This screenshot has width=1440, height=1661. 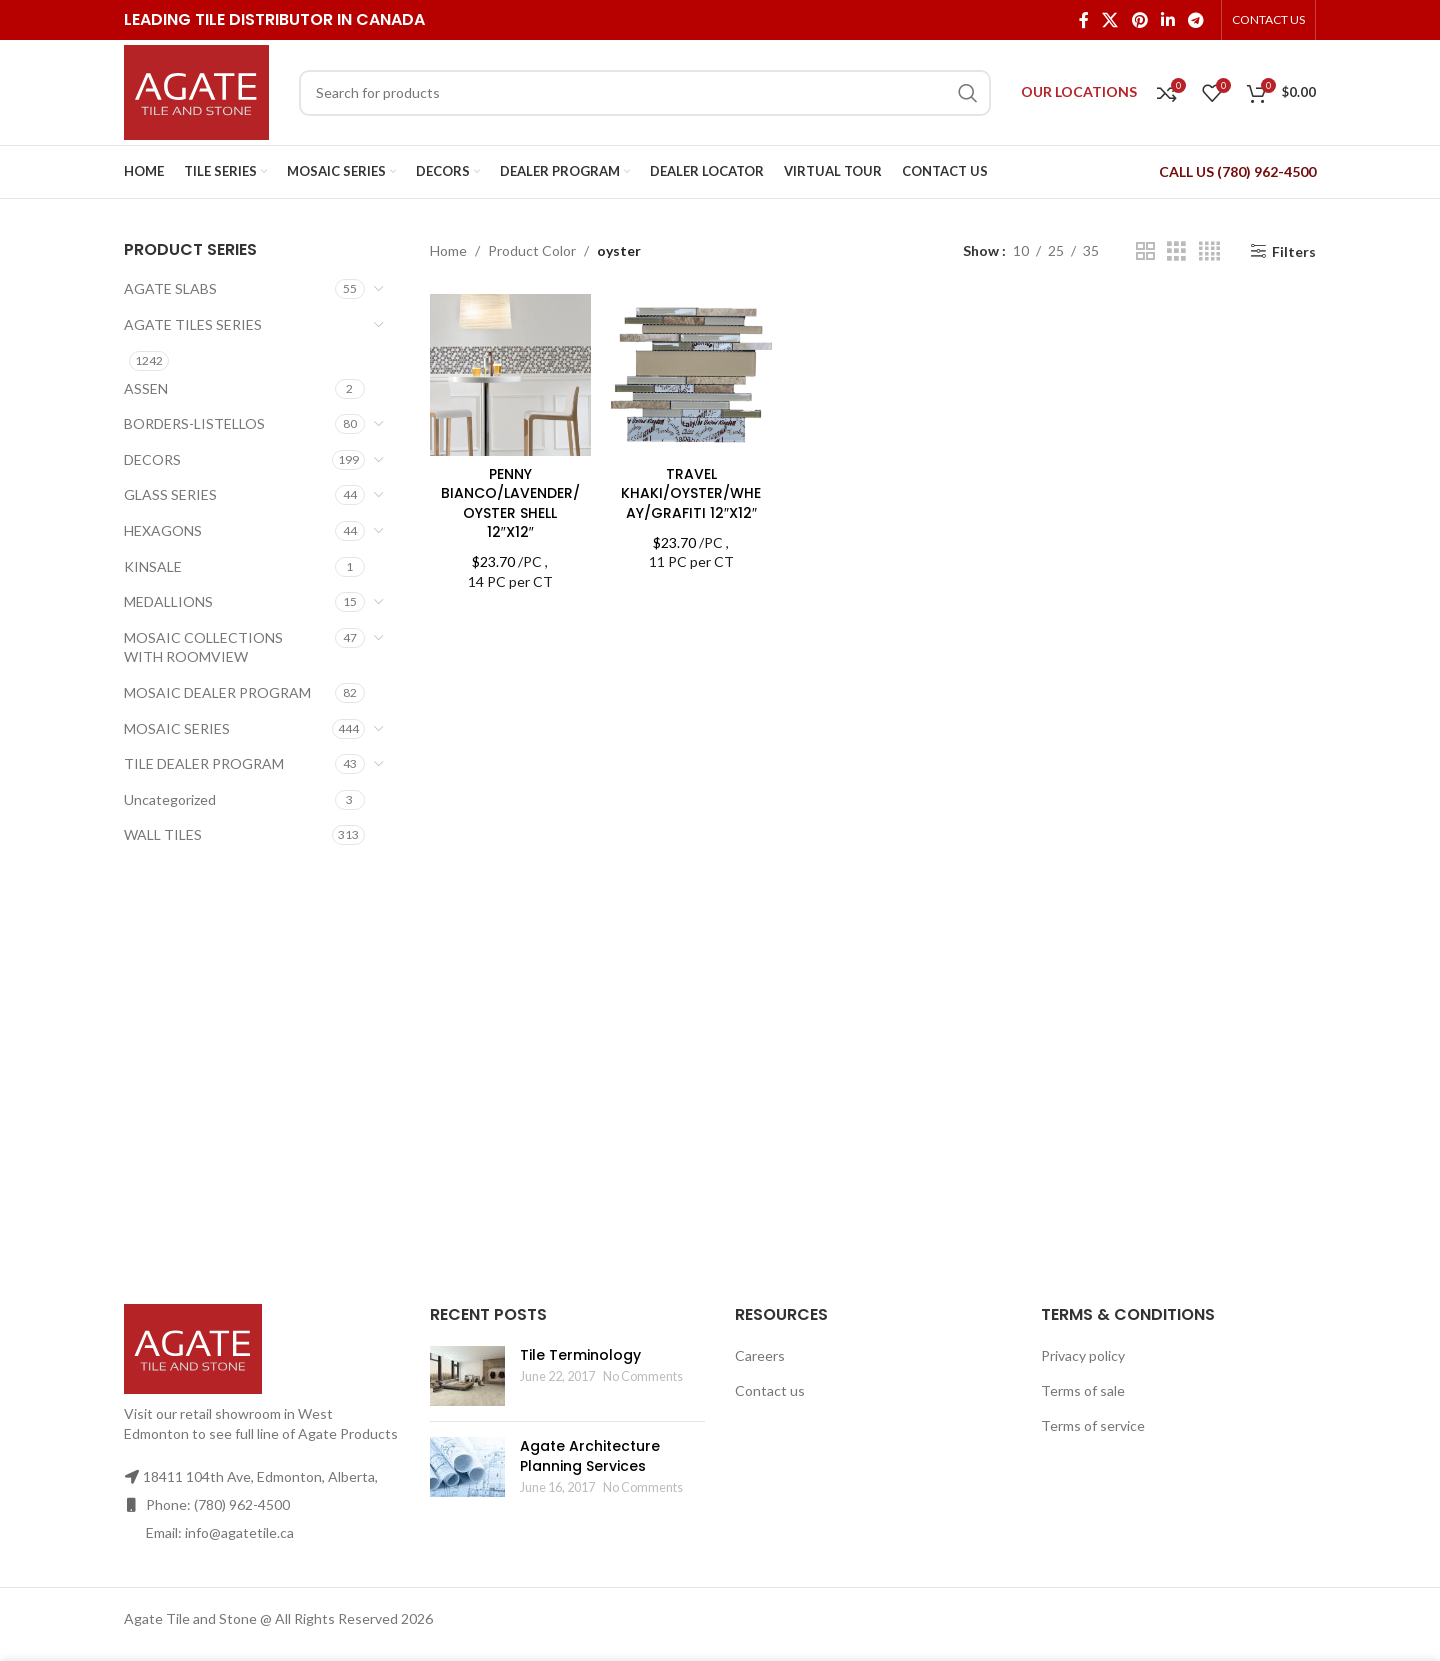 I want to click on GLASS SERIES, so click(x=170, y=494).